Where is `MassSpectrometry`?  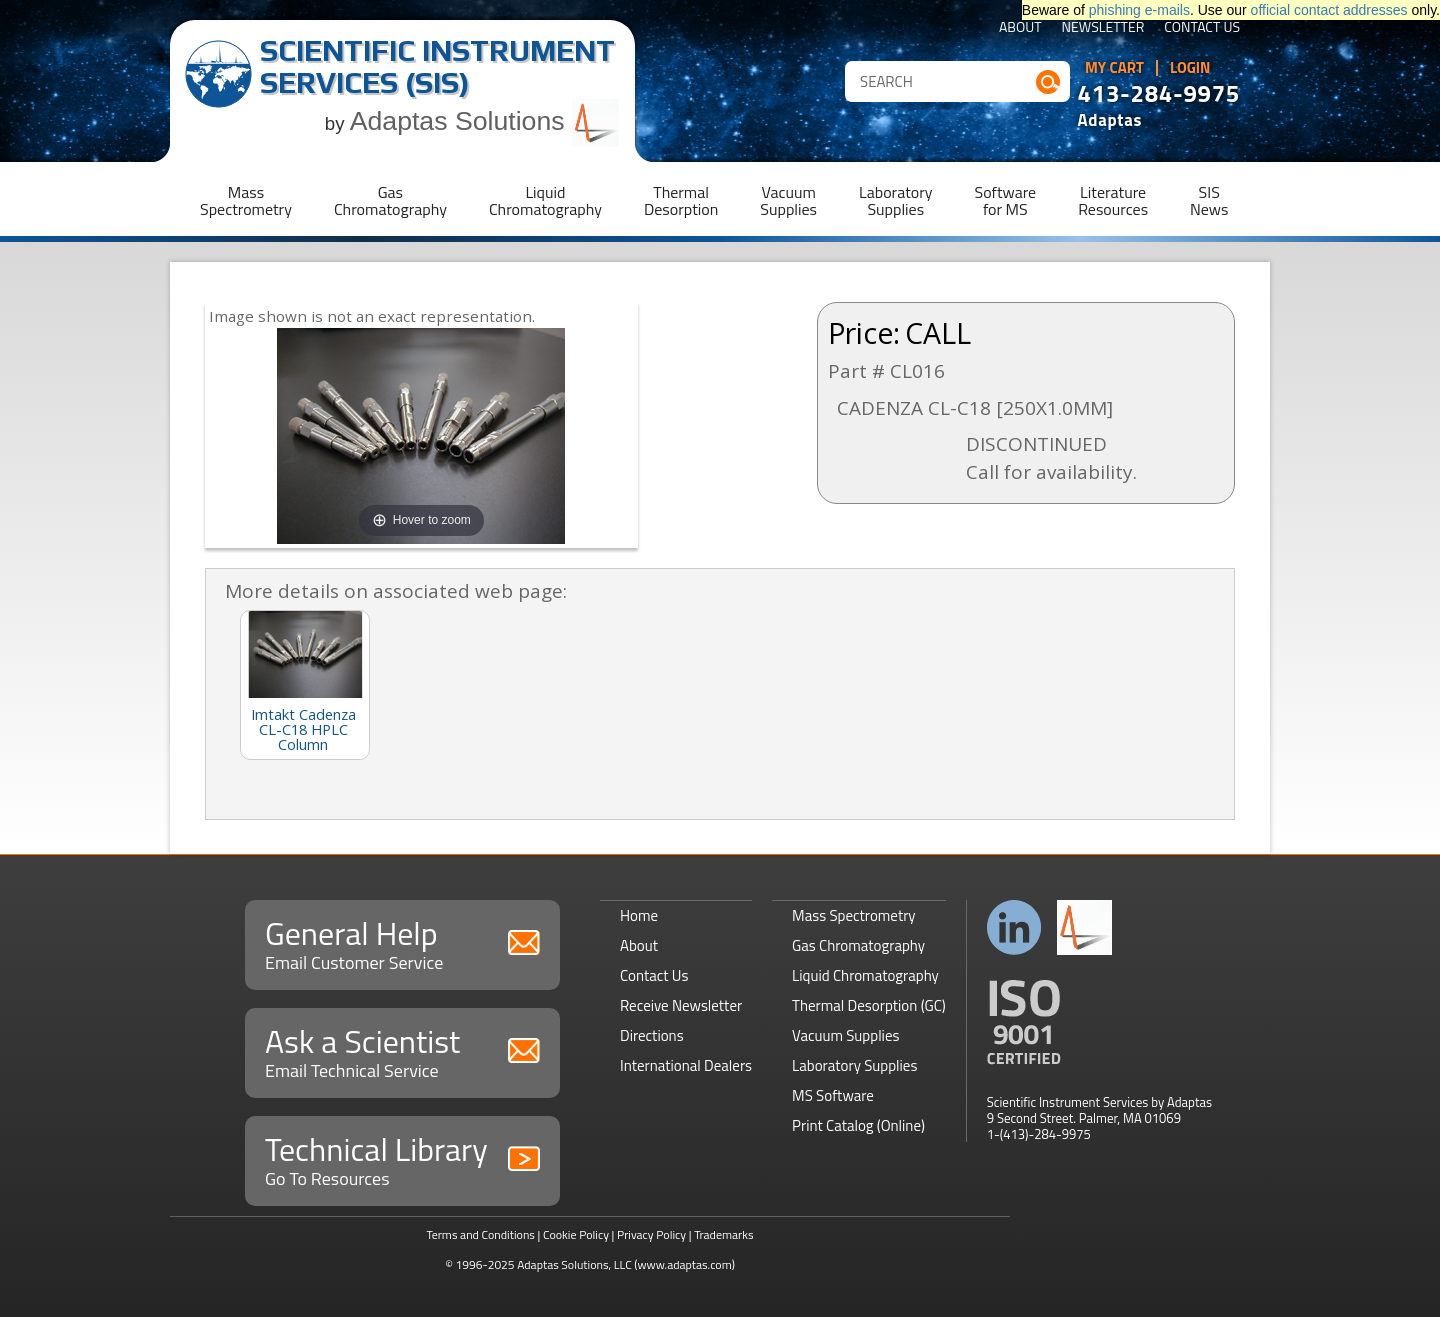 MassSpectrometry is located at coordinates (246, 200).